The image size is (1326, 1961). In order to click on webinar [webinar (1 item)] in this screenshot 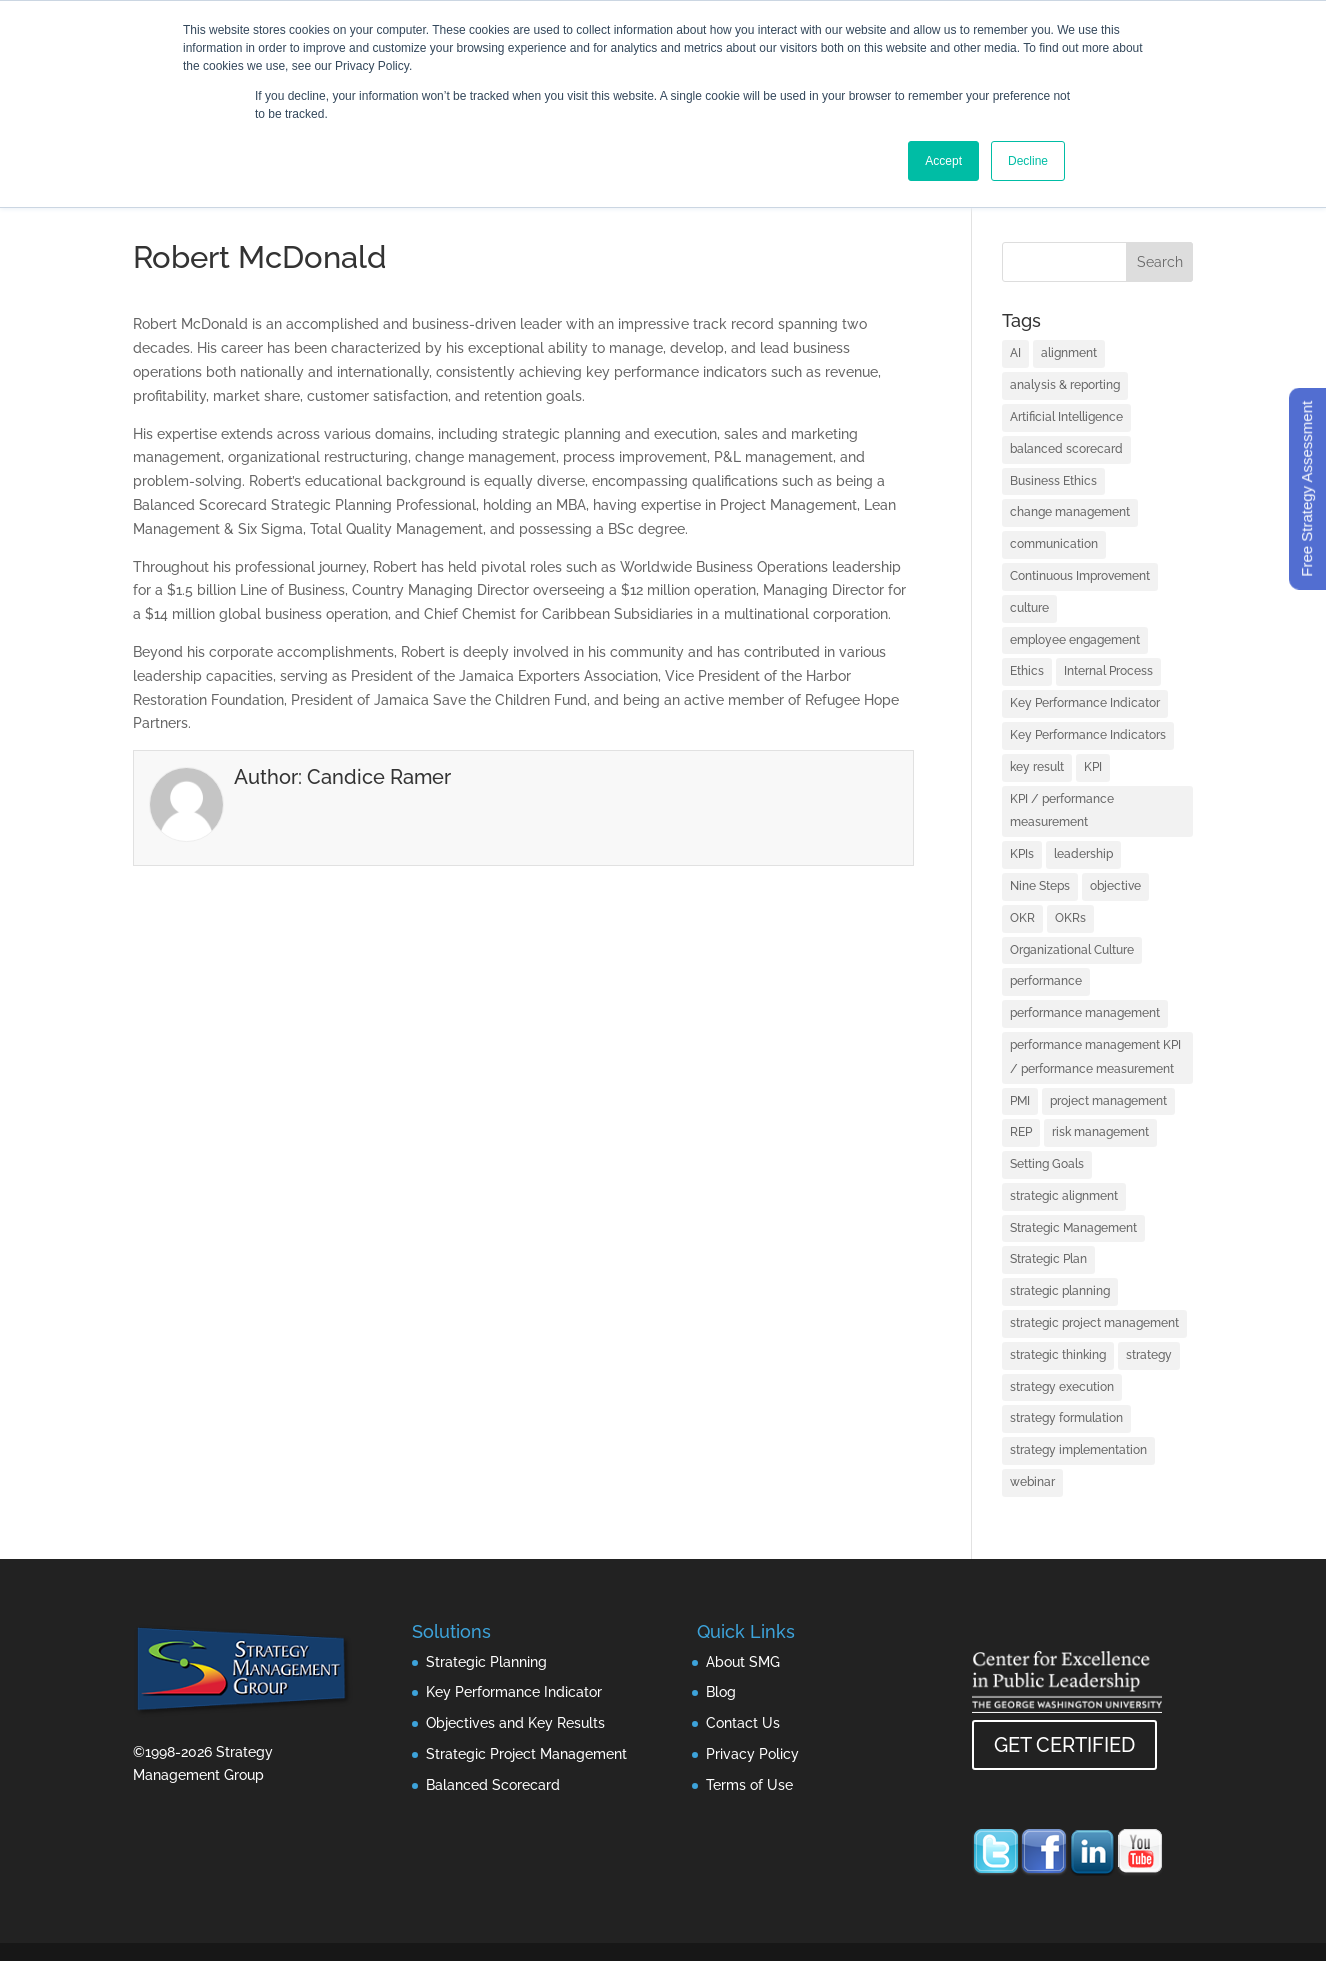, I will do `click(1032, 1482)`.